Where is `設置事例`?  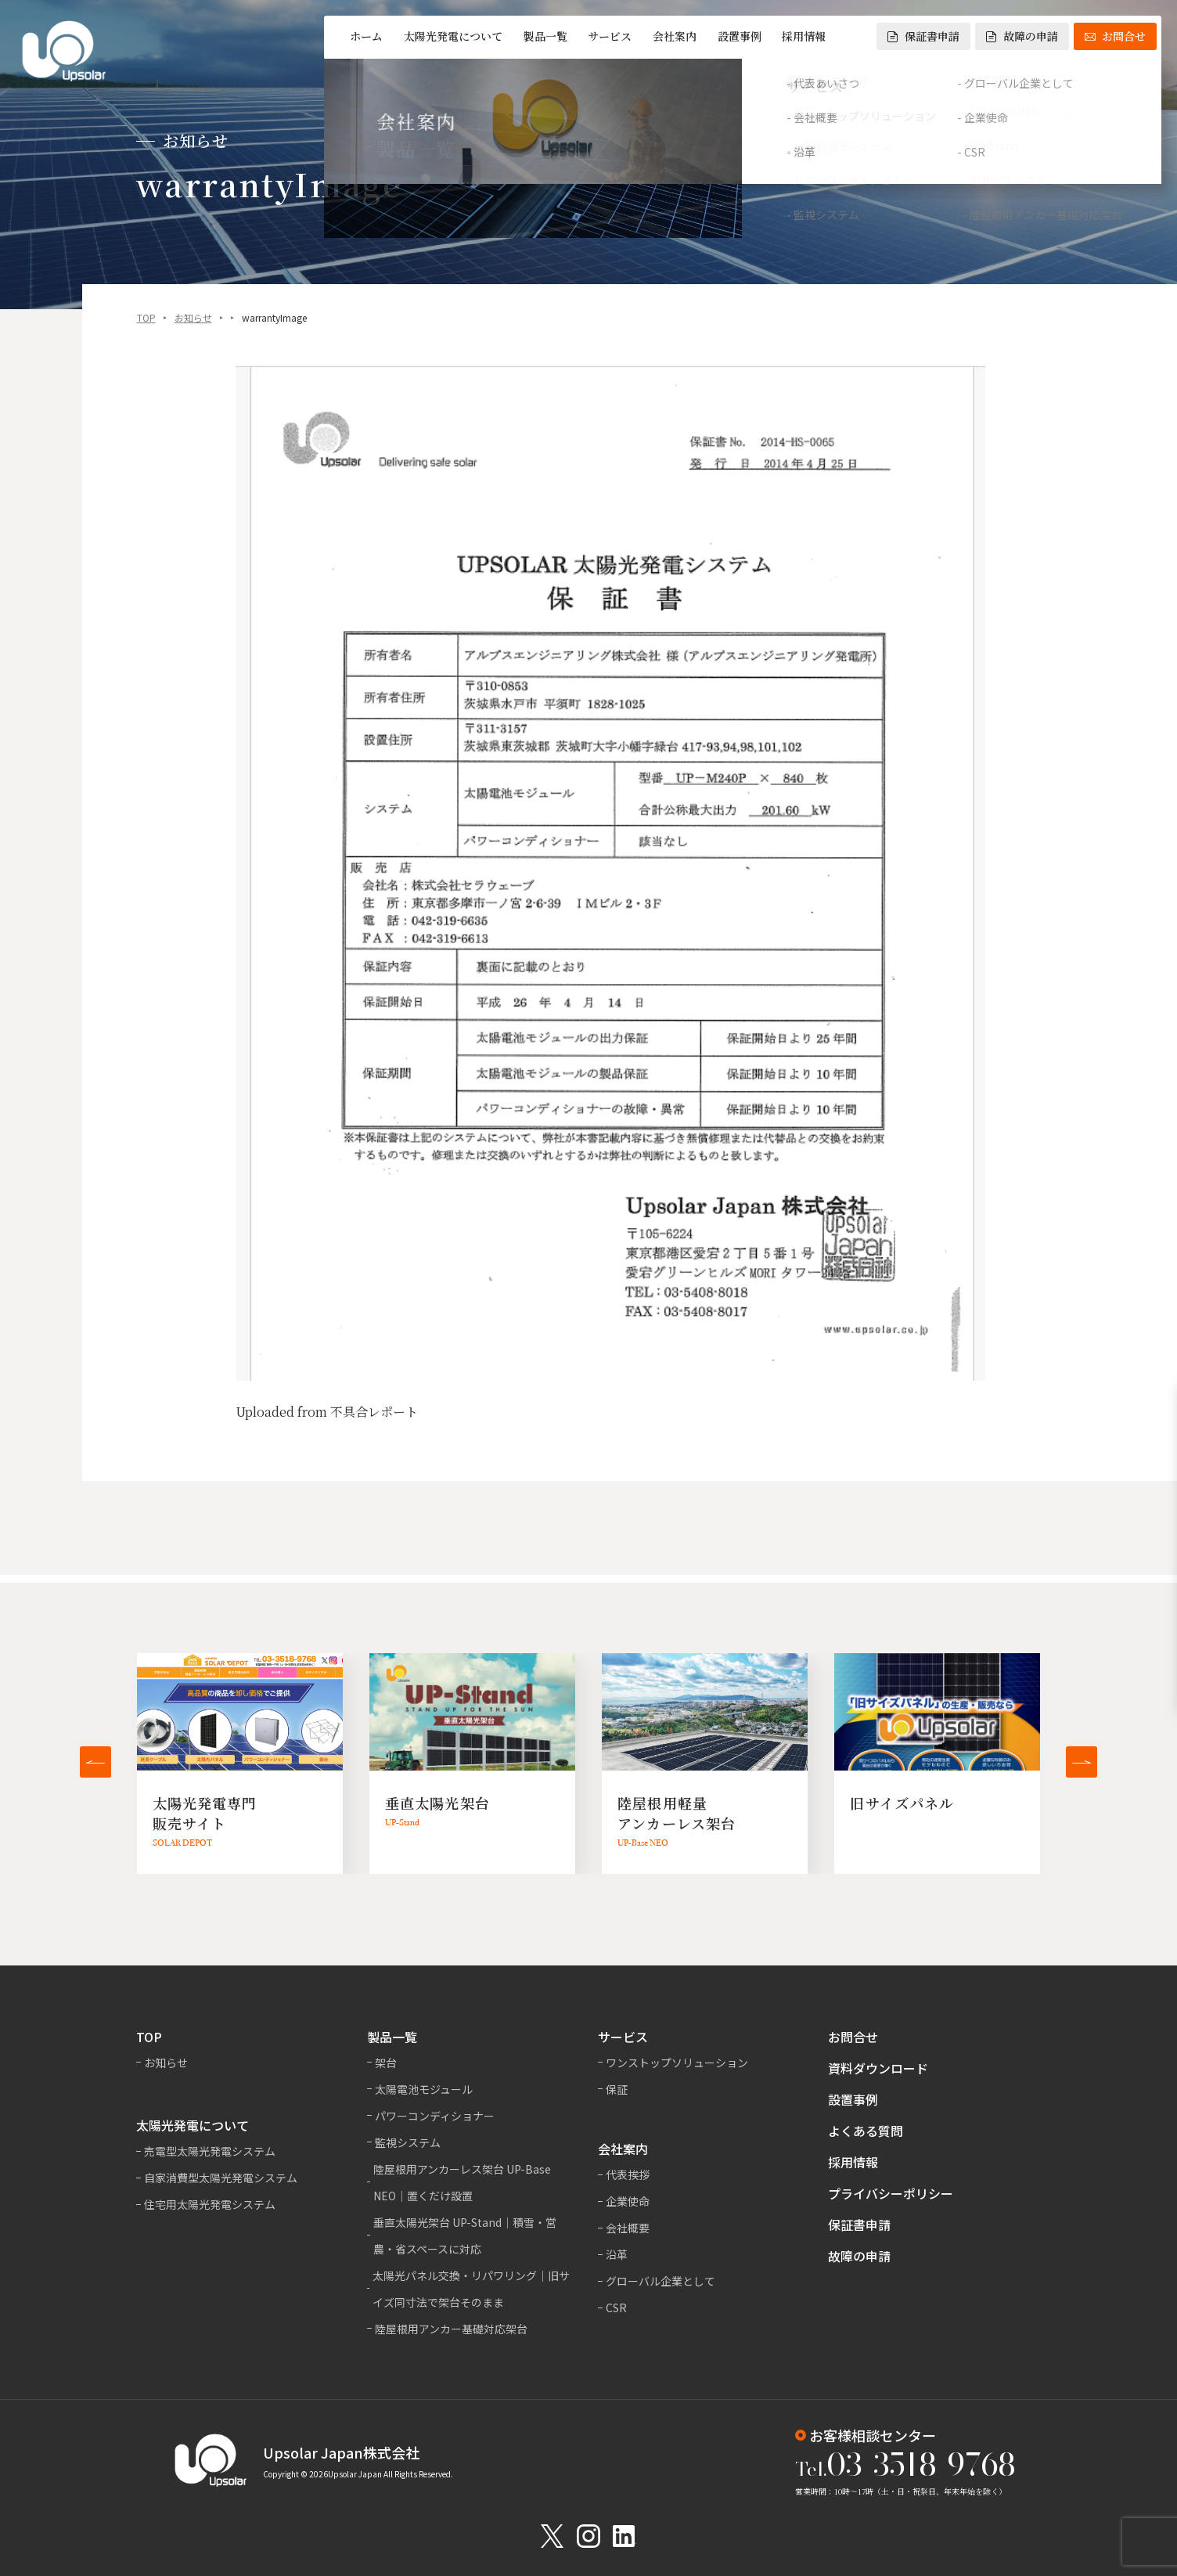
設置事例 is located at coordinates (739, 36).